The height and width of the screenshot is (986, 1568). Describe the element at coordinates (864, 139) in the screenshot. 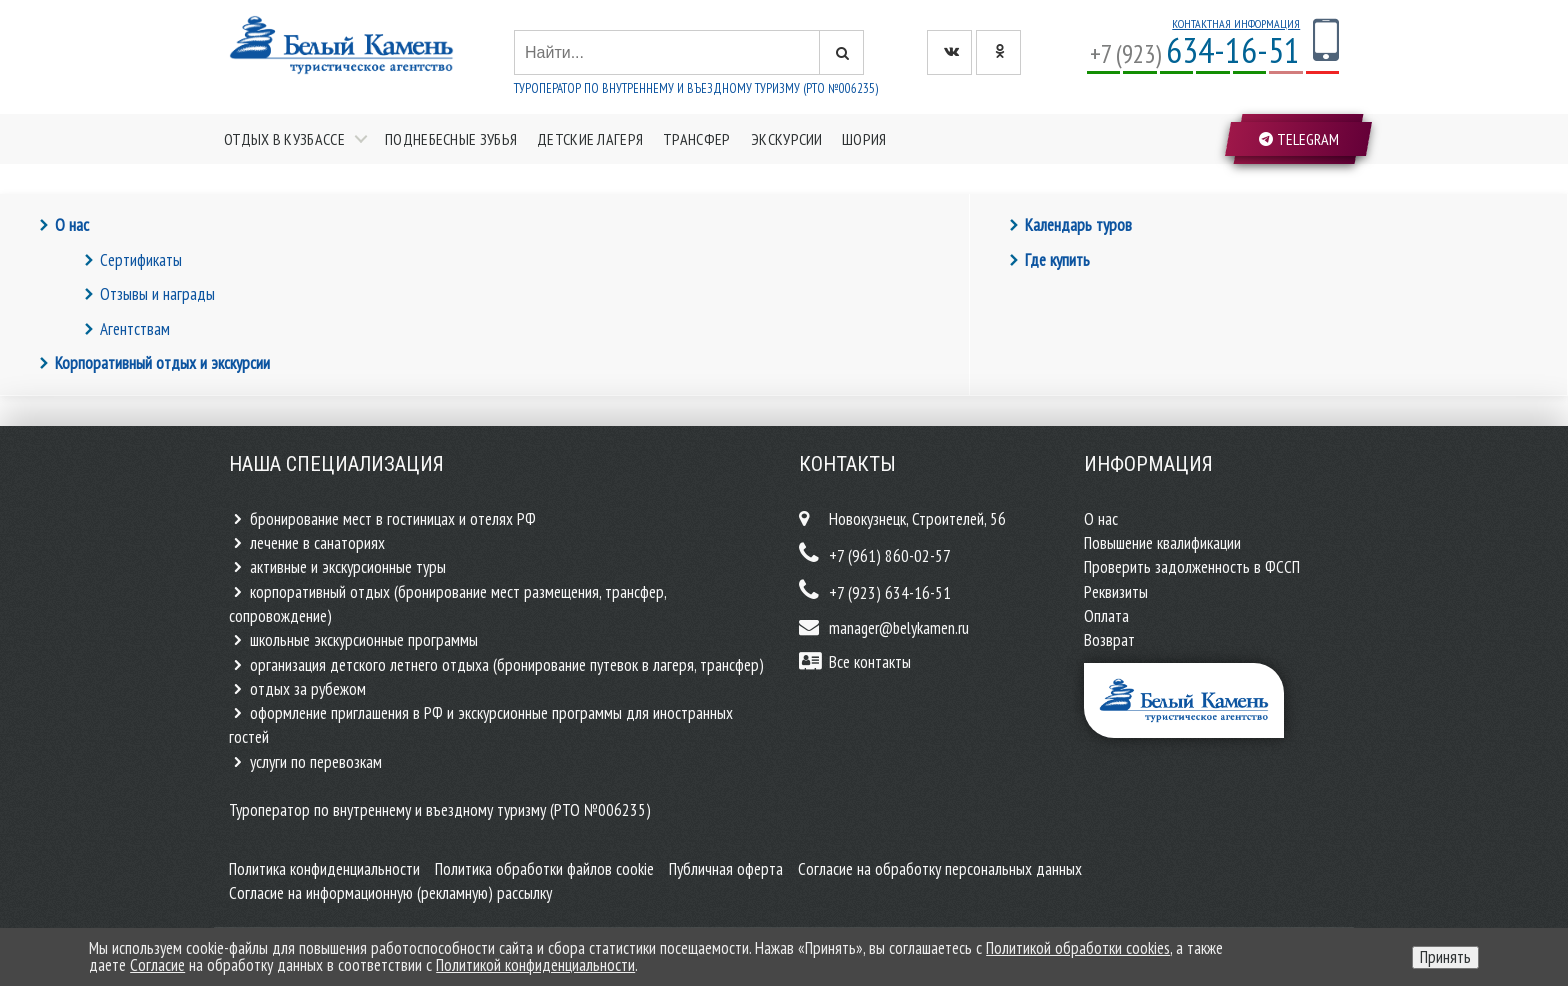

I see `Шория` at that location.